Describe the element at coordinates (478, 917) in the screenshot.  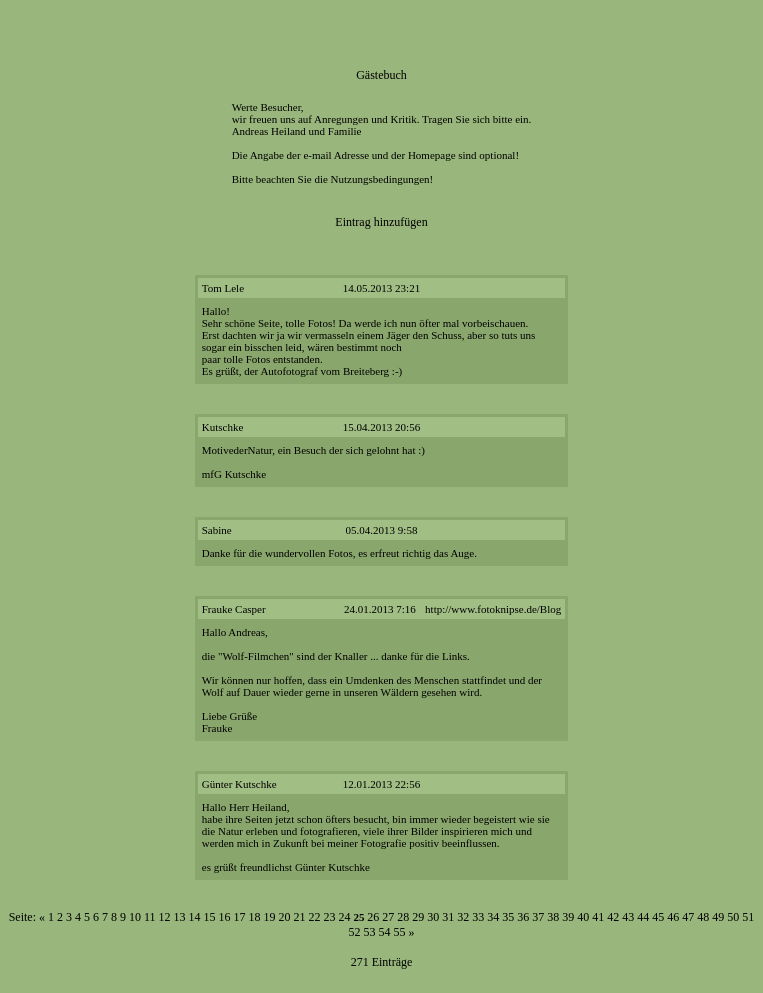
I see `33` at that location.